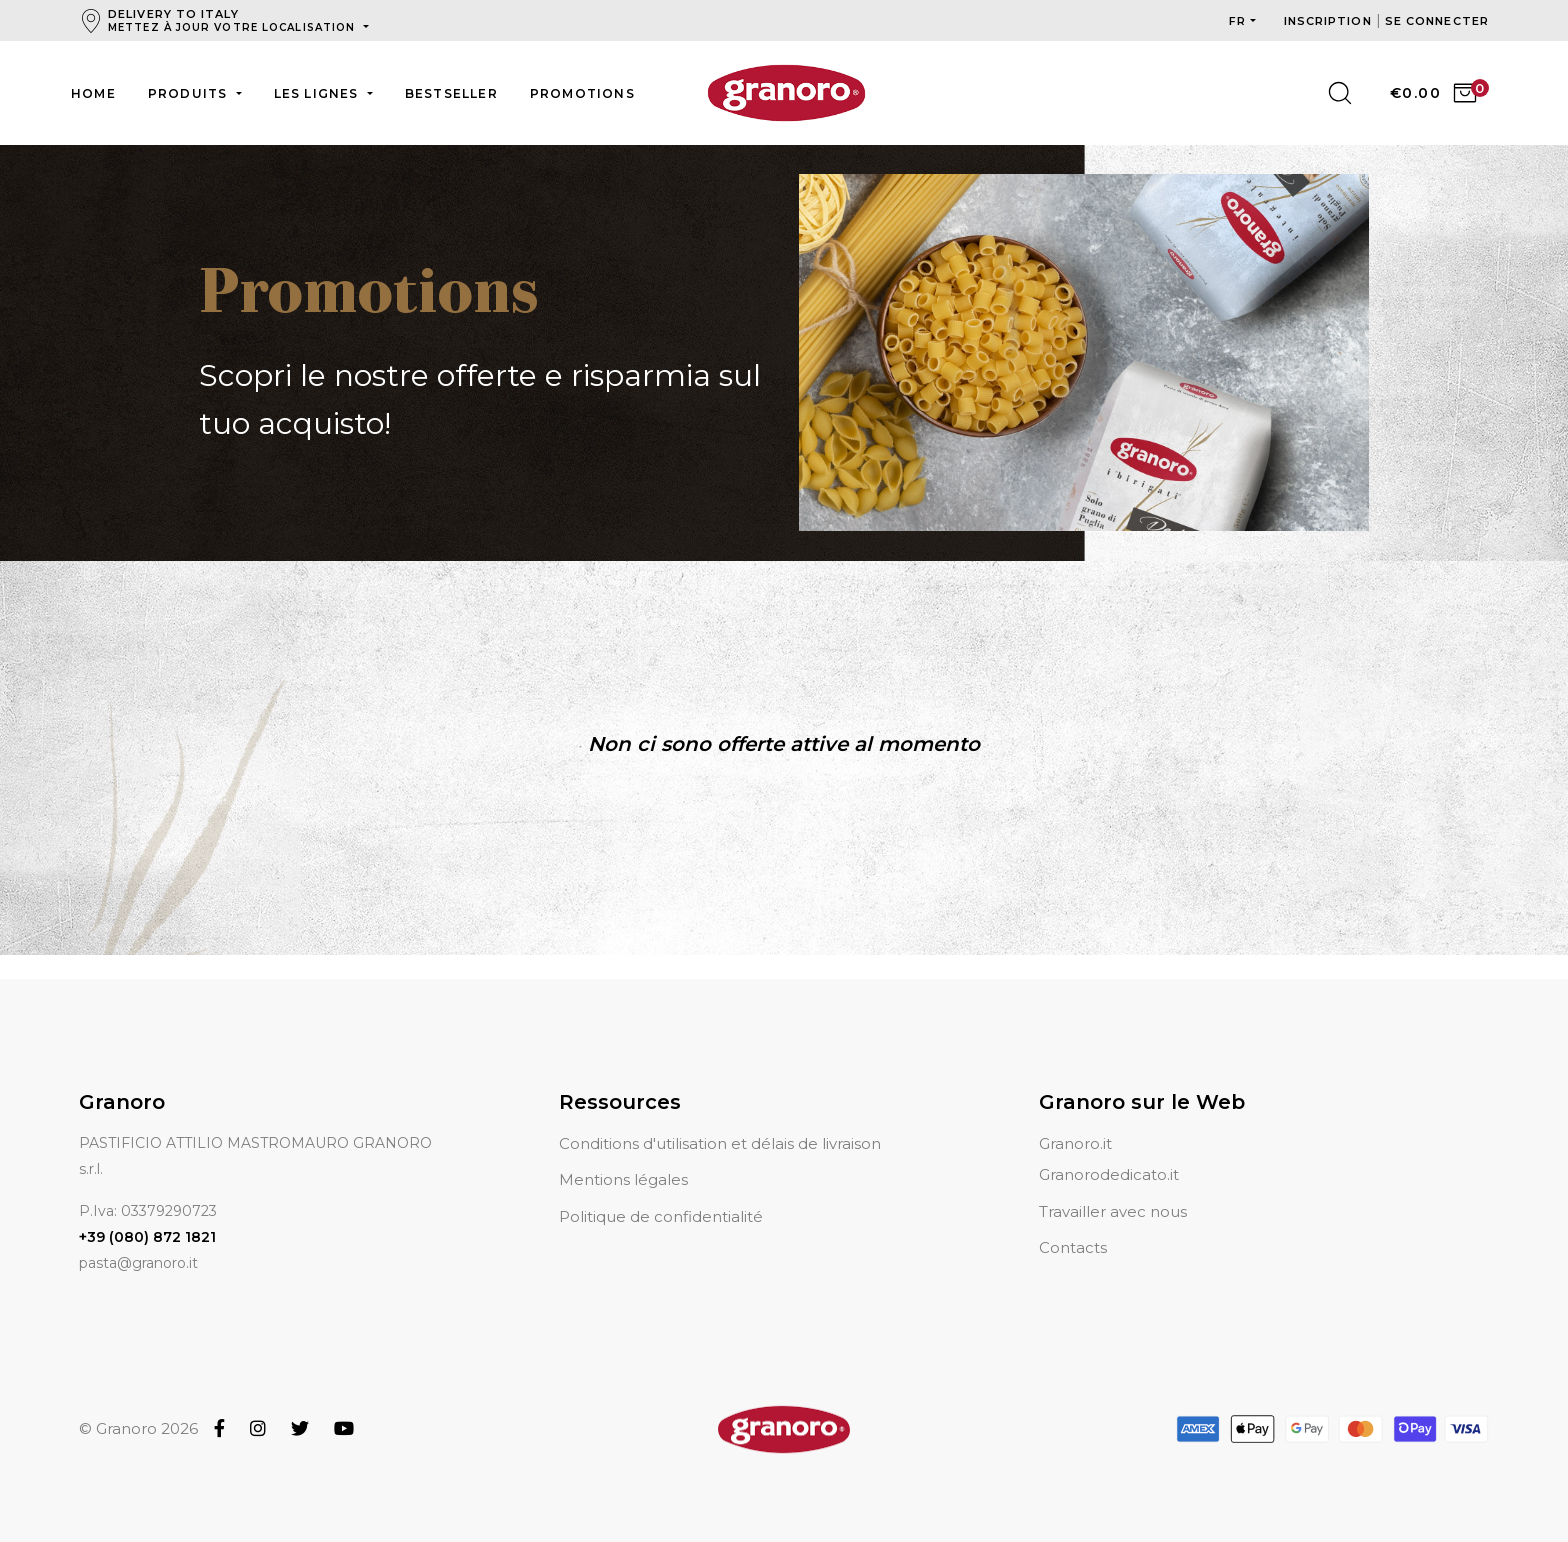 The width and height of the screenshot is (1568, 1542). I want to click on Les lignes, so click(318, 93).